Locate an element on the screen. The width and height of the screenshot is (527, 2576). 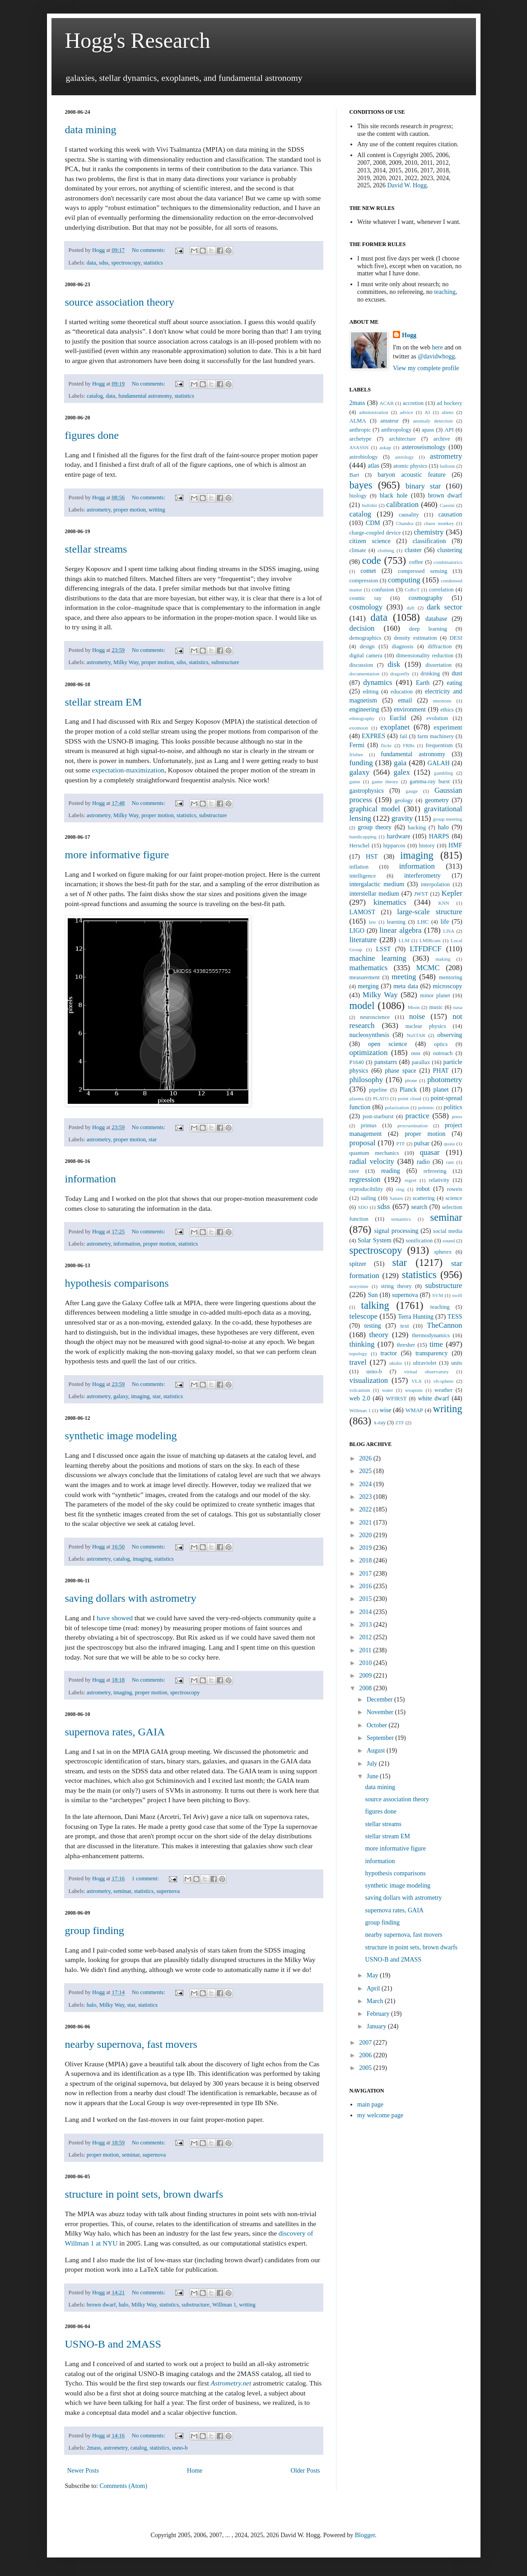
Earth is located at coordinates (422, 682).